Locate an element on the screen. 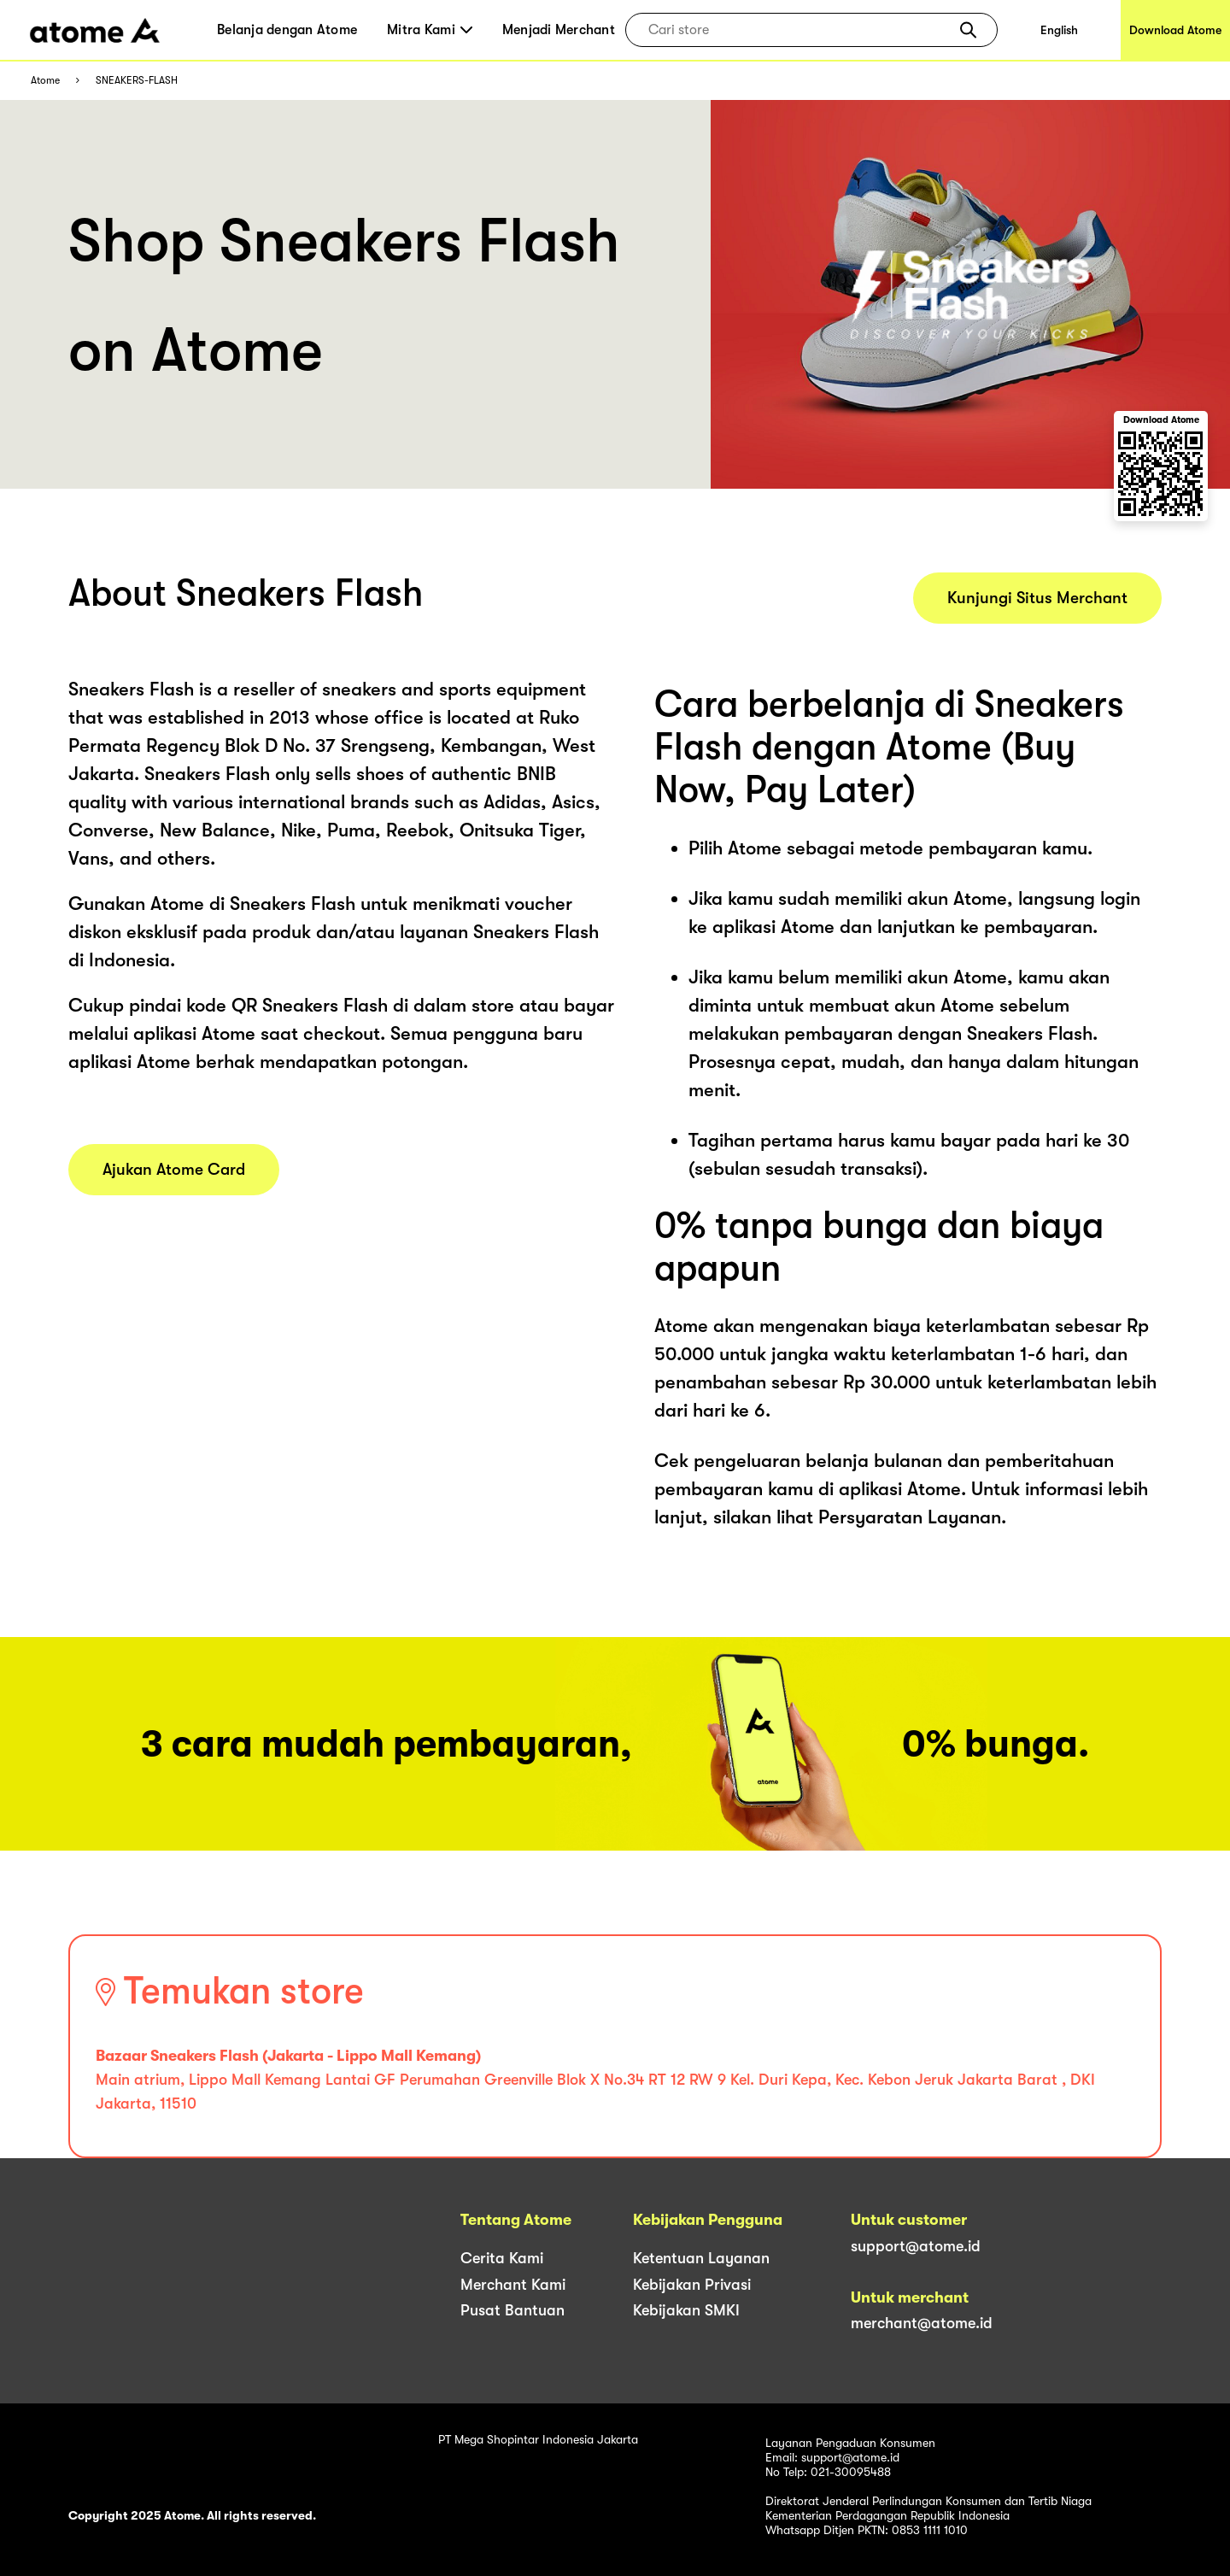 The image size is (1230, 2576). Menjadi Merchant is located at coordinates (558, 30).